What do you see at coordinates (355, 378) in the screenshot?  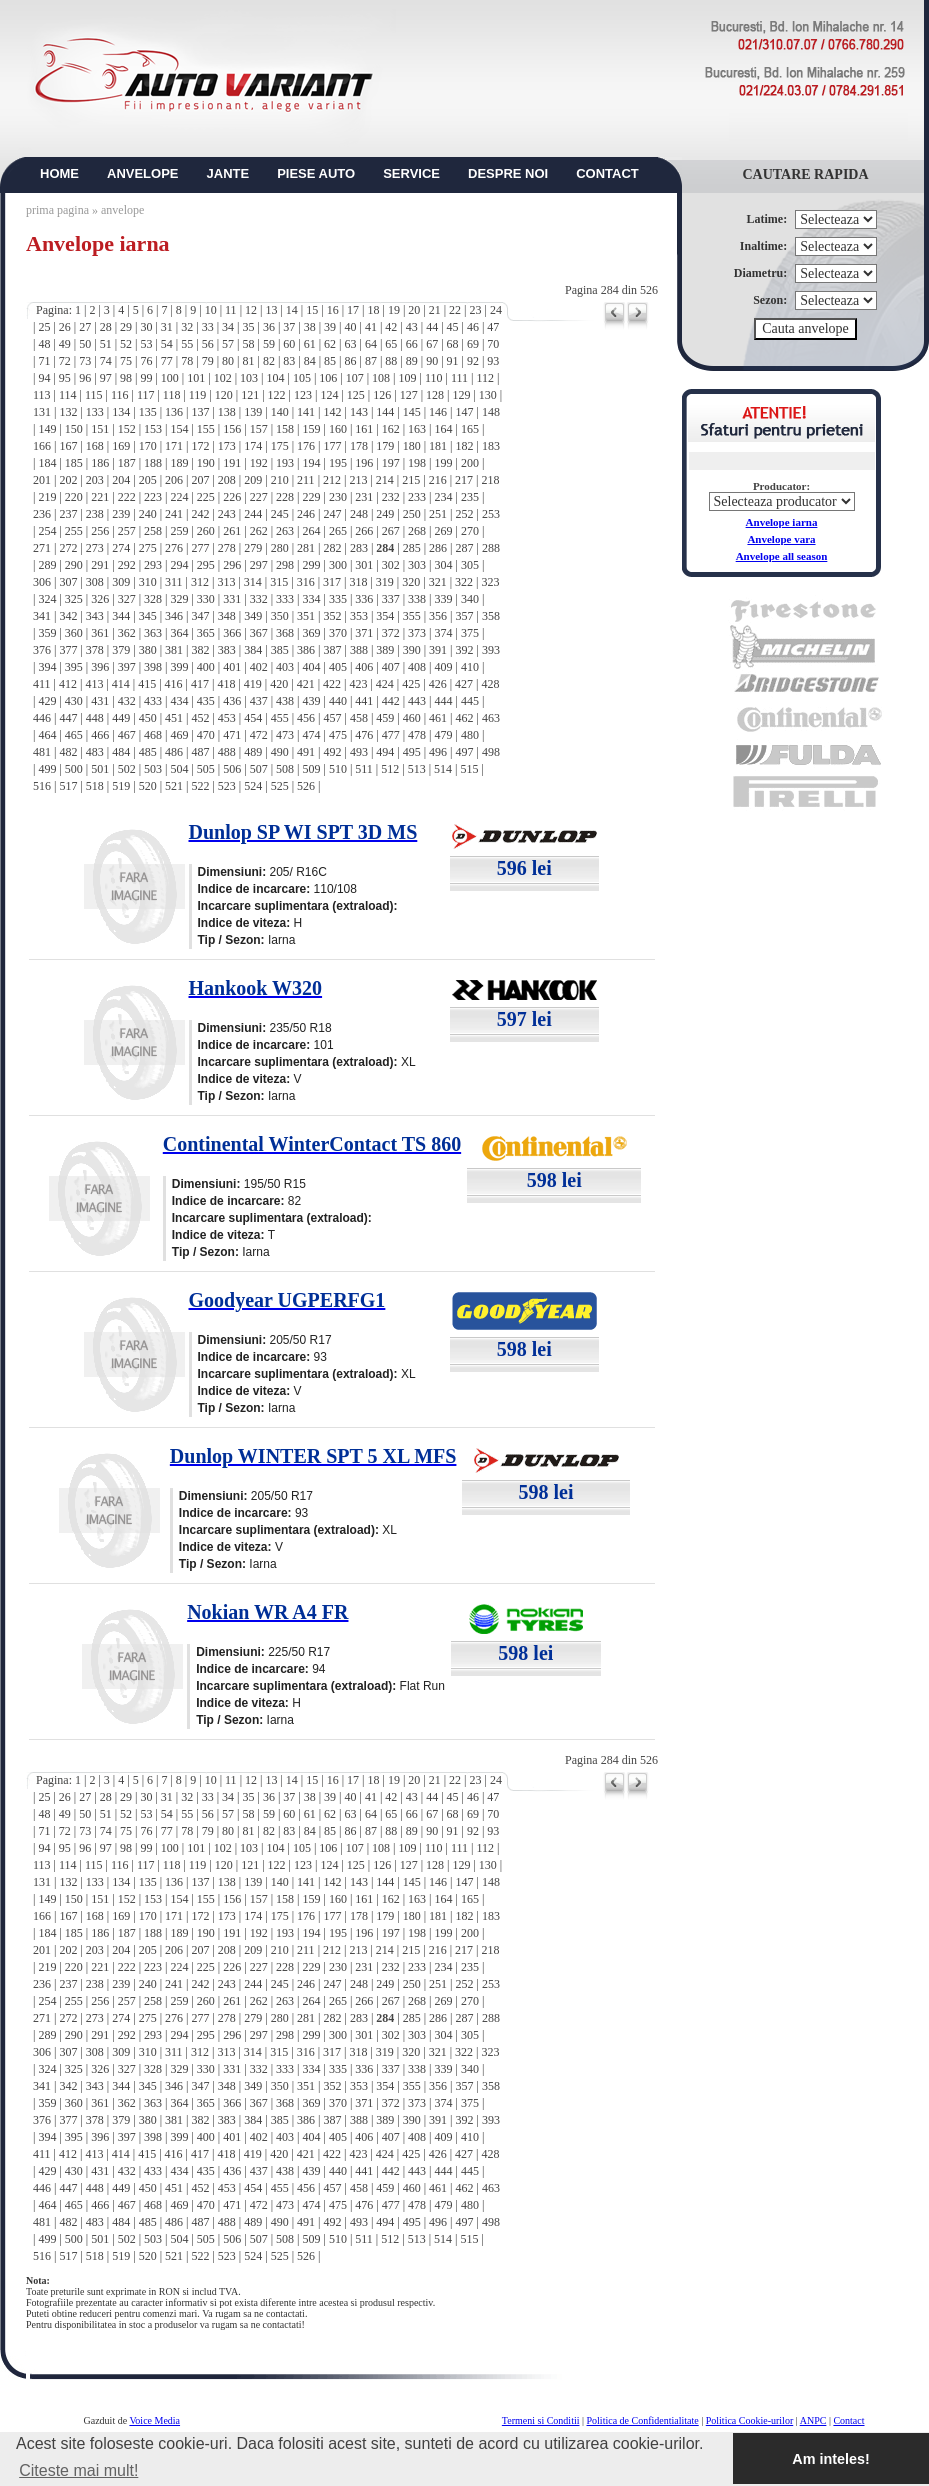 I see `107` at bounding box center [355, 378].